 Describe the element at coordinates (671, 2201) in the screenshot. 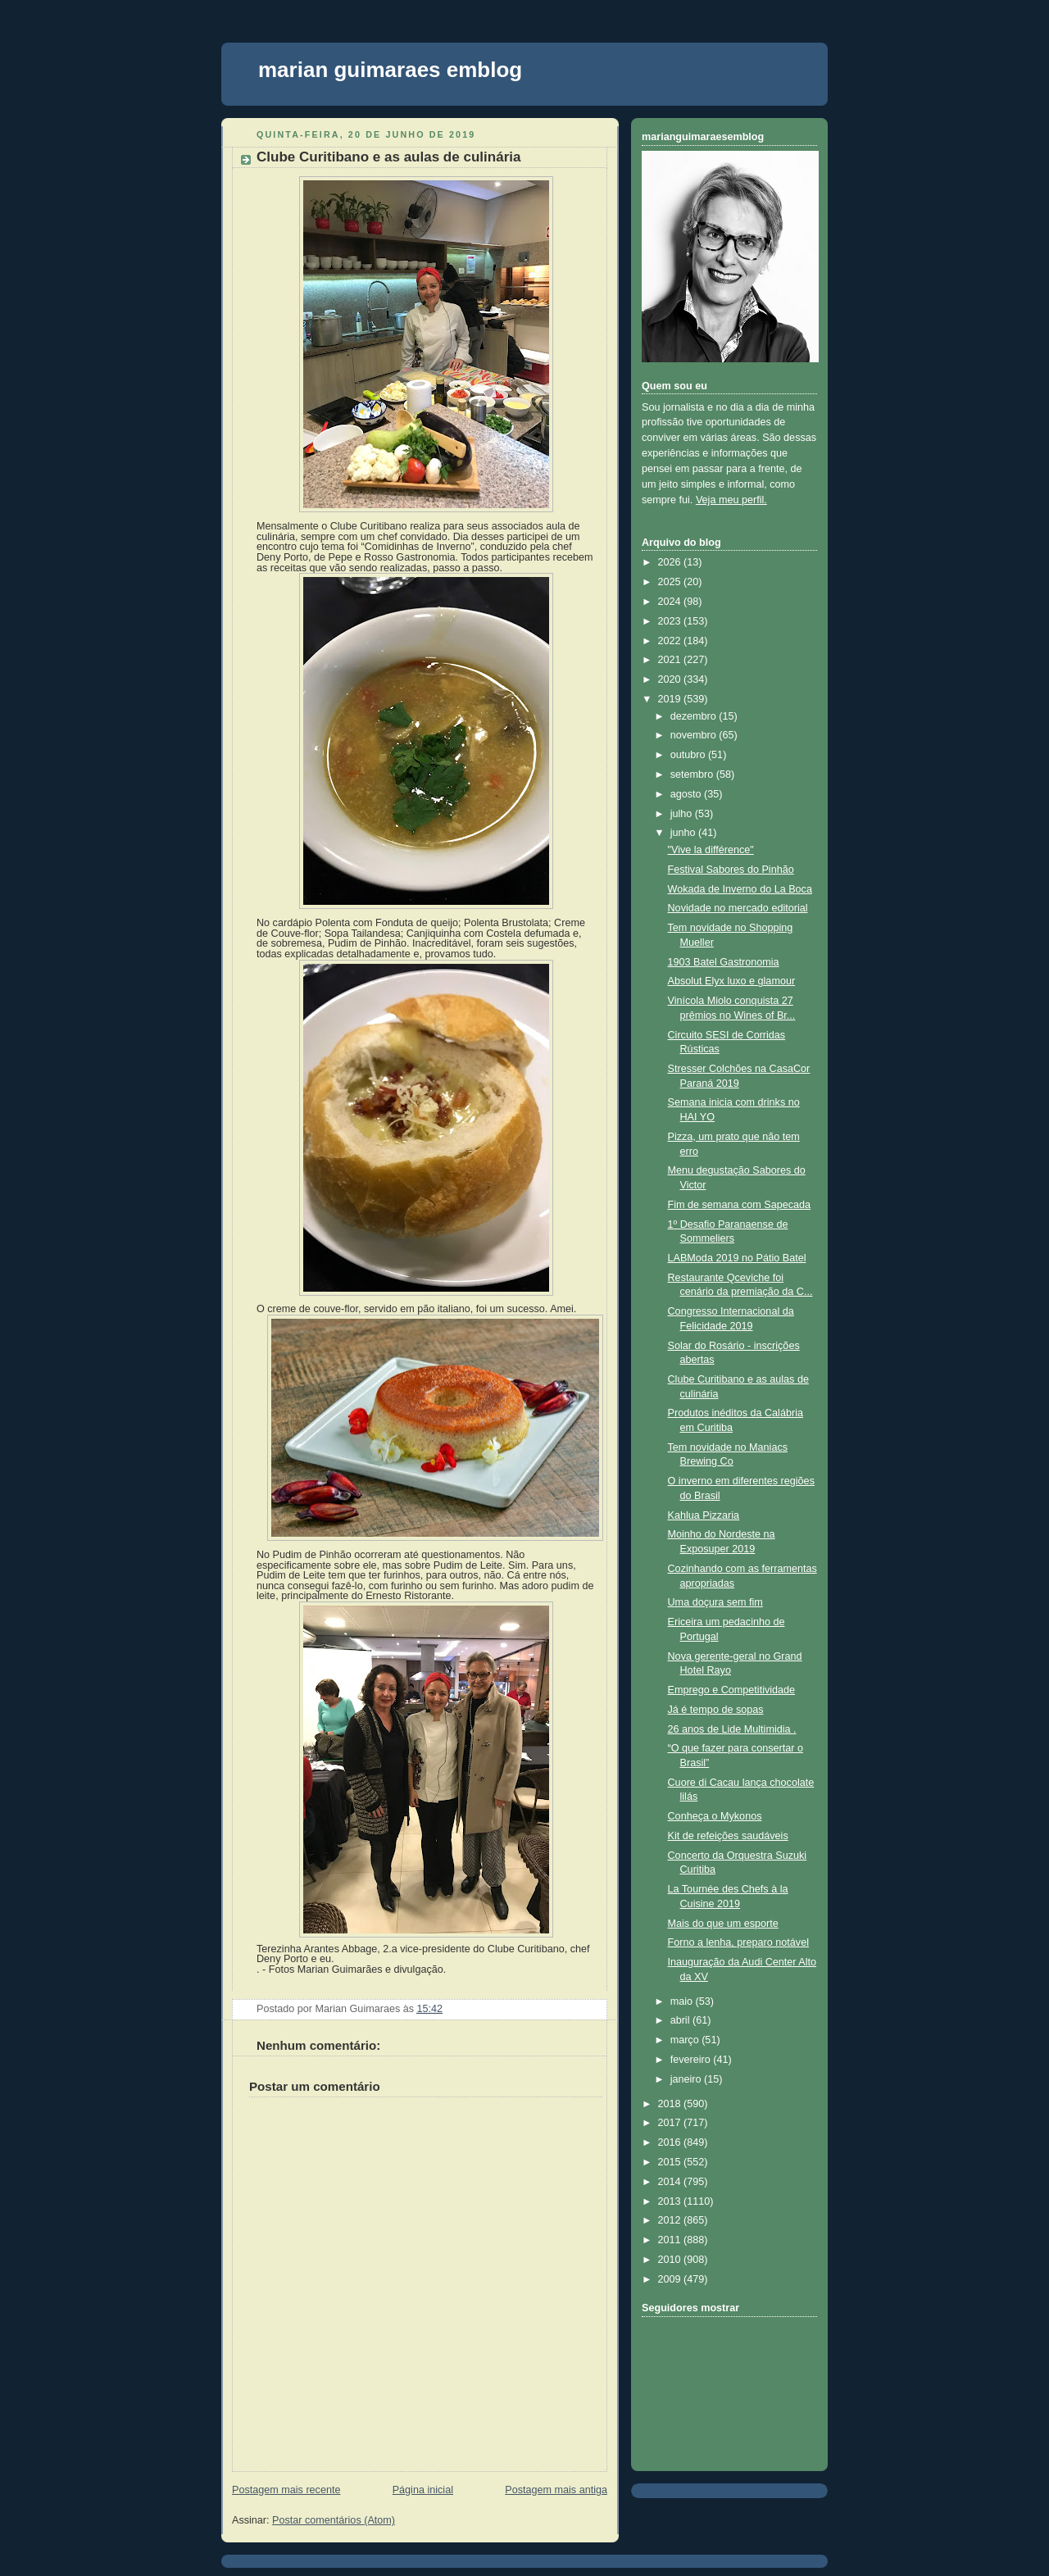

I see `2013` at that location.